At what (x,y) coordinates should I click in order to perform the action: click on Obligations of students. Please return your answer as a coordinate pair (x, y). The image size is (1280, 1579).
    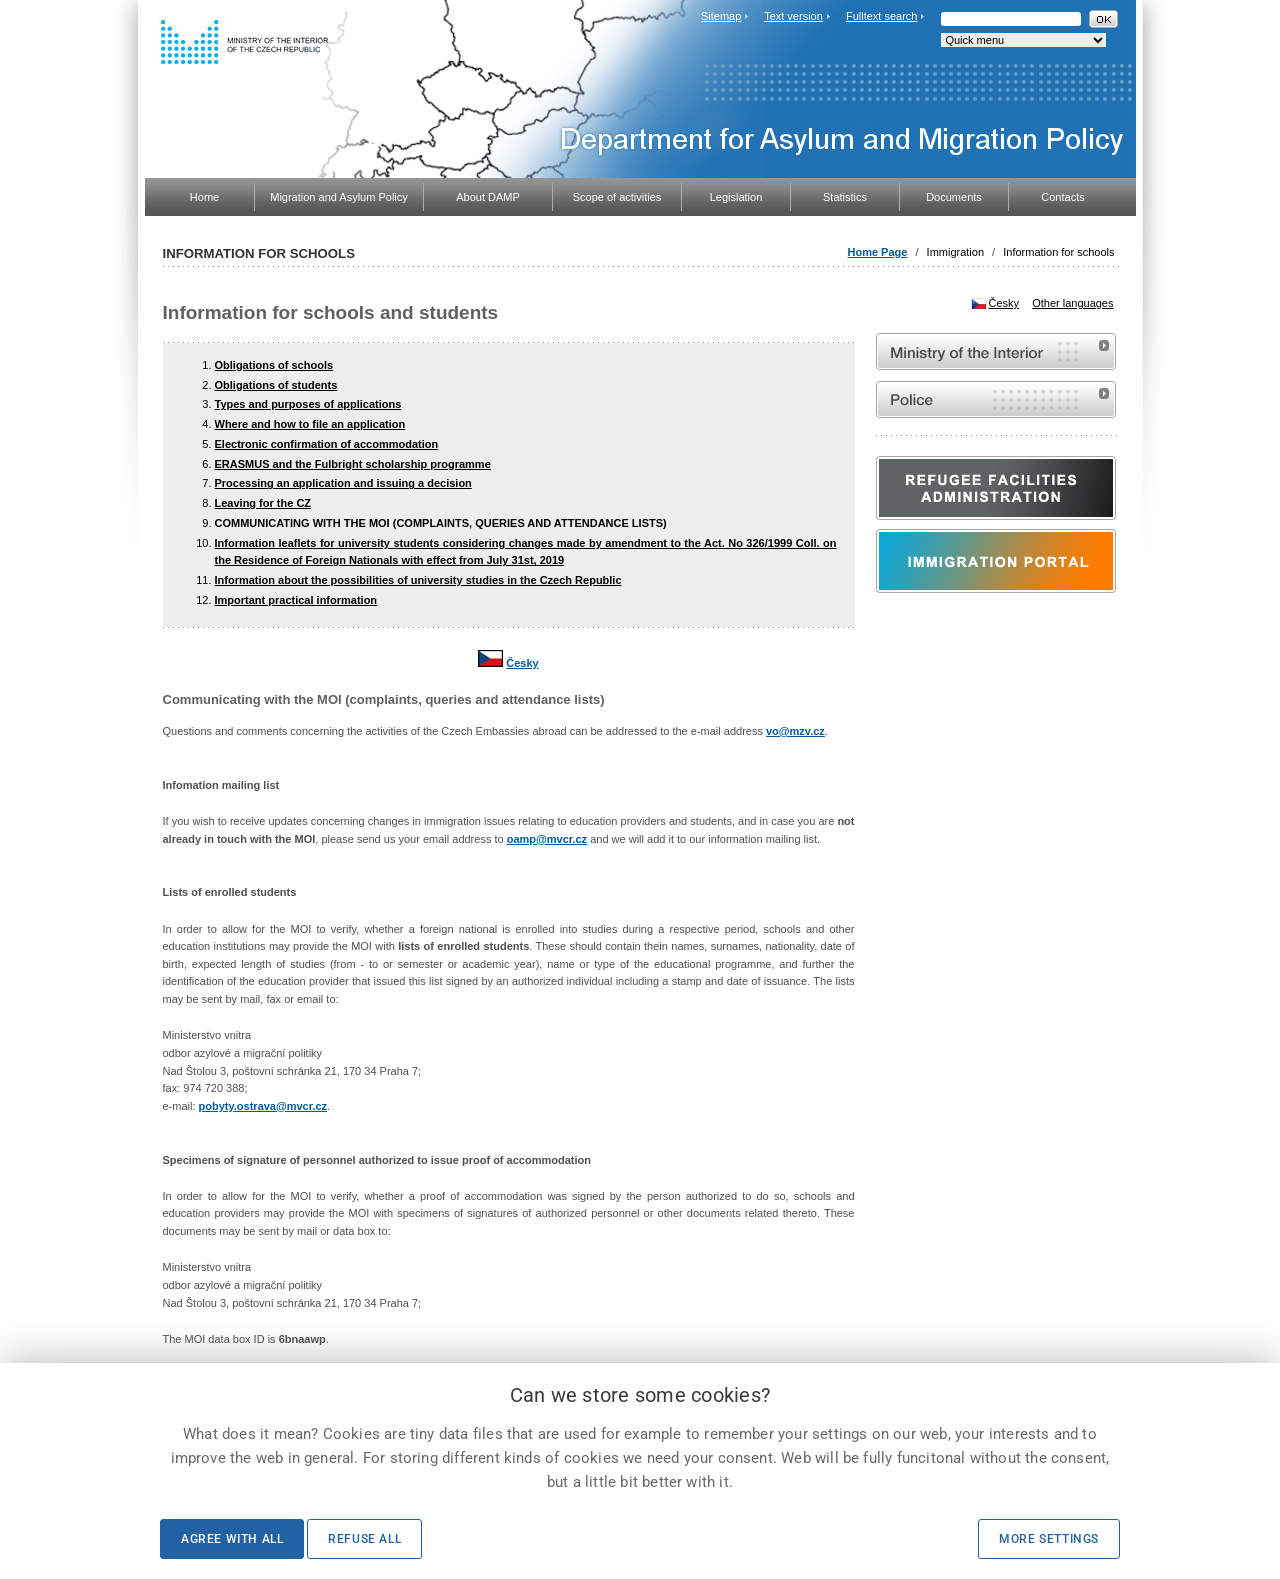
    Looking at the image, I should click on (276, 385).